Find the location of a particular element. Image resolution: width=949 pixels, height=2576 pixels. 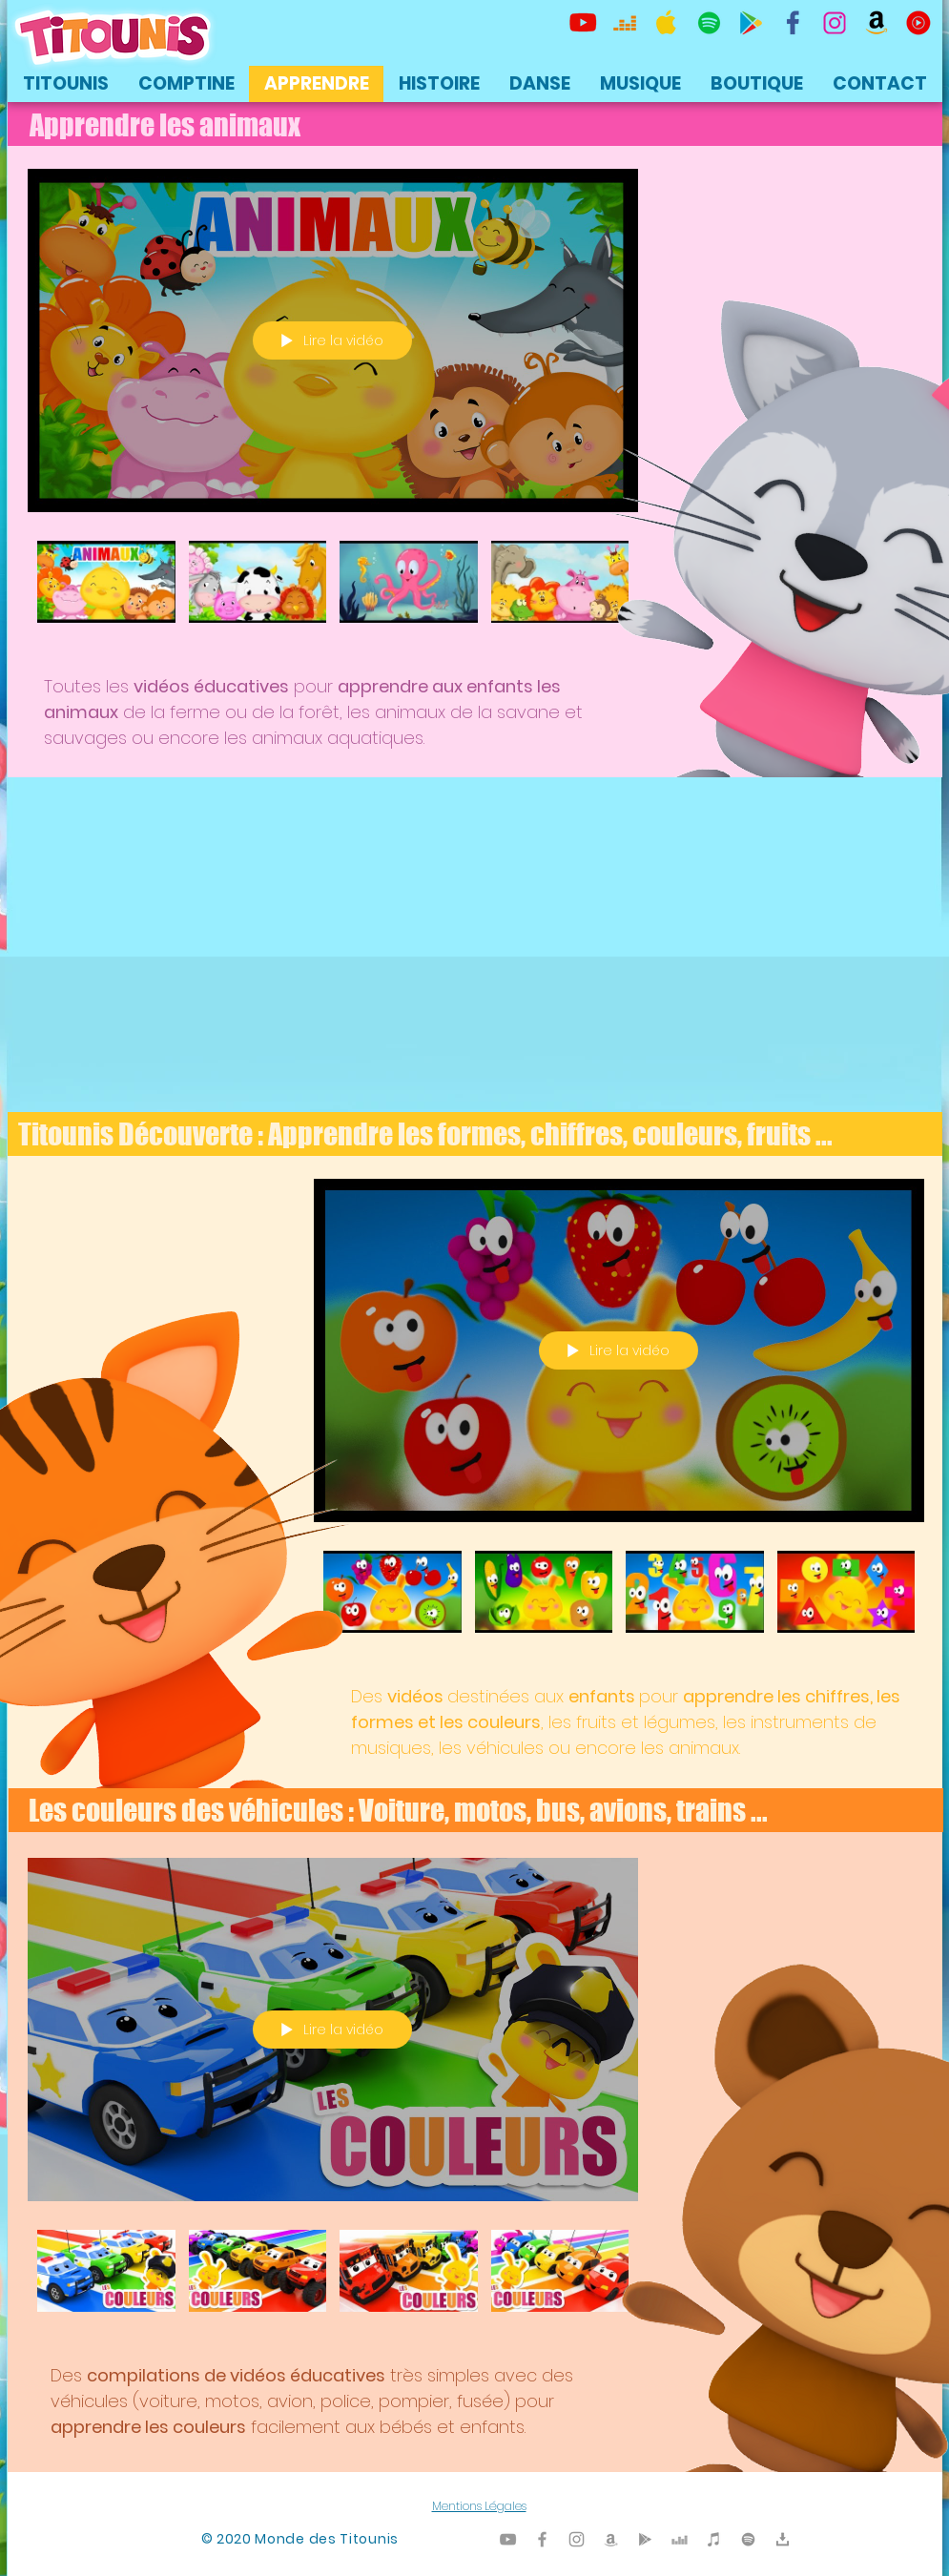

[Titounis Amazon] is located at coordinates (876, 23).